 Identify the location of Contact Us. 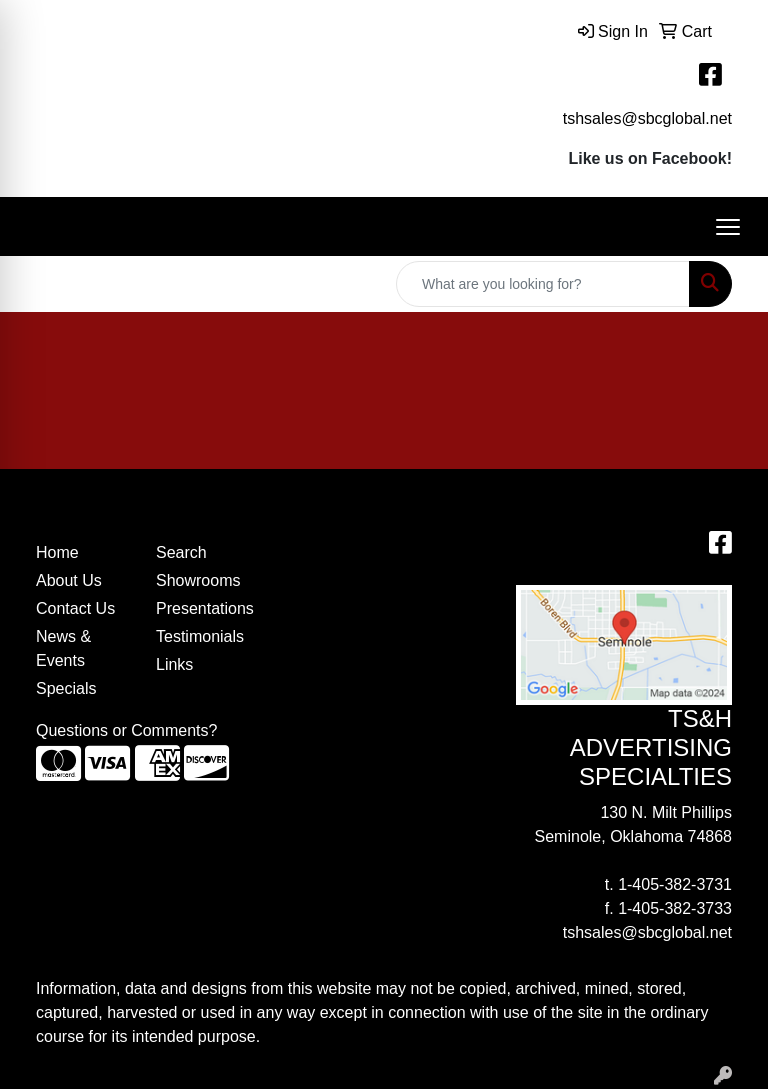
(75, 608).